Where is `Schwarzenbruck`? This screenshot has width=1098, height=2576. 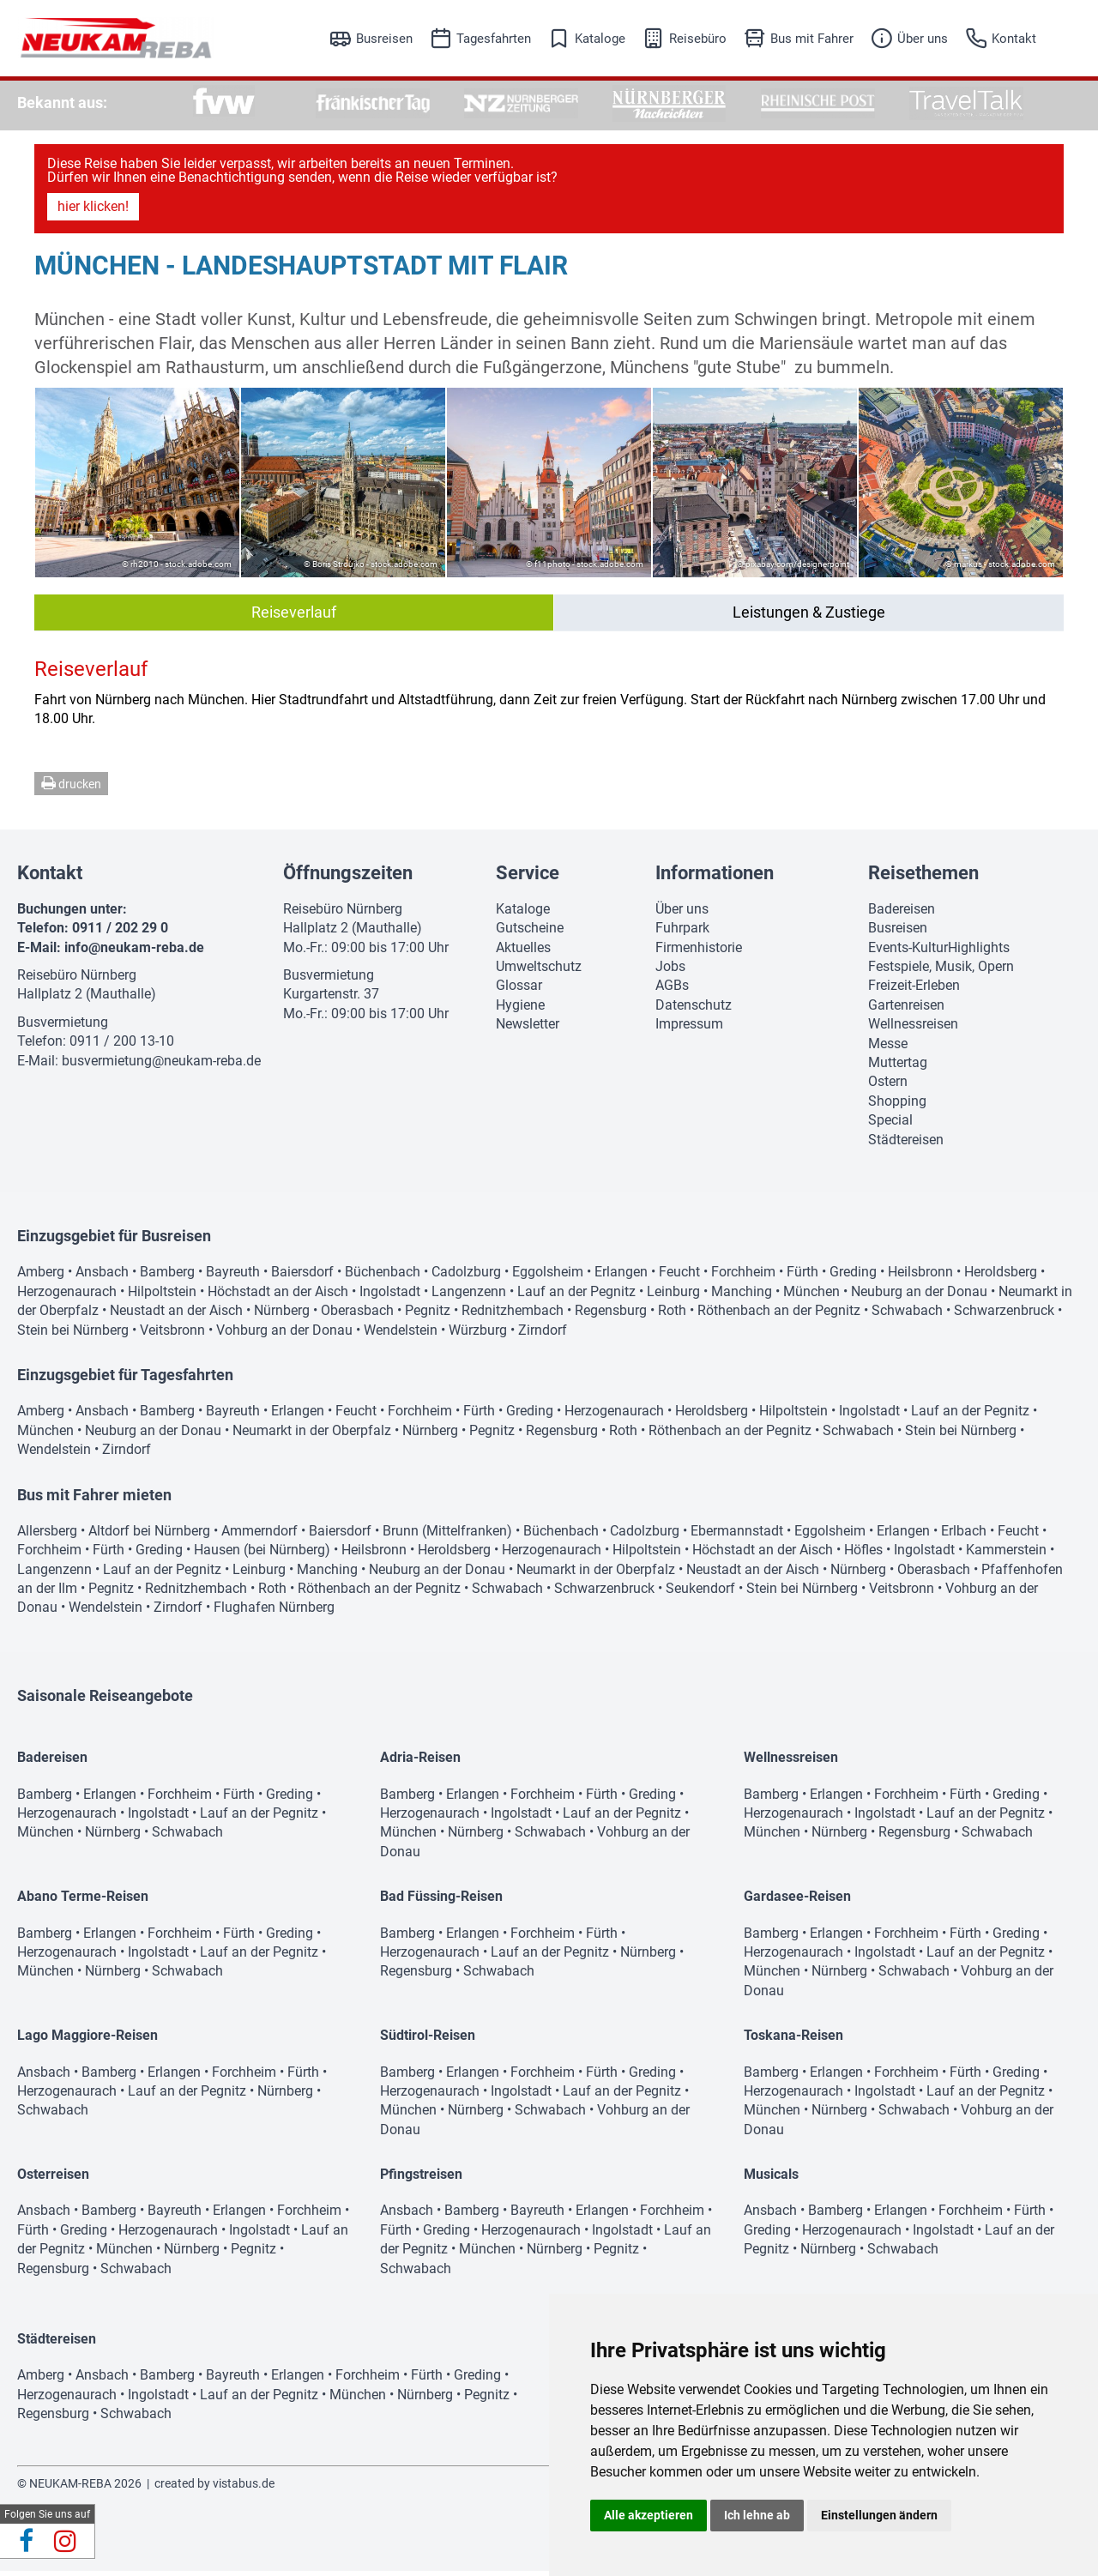 Schwarzenbruck is located at coordinates (1004, 1315).